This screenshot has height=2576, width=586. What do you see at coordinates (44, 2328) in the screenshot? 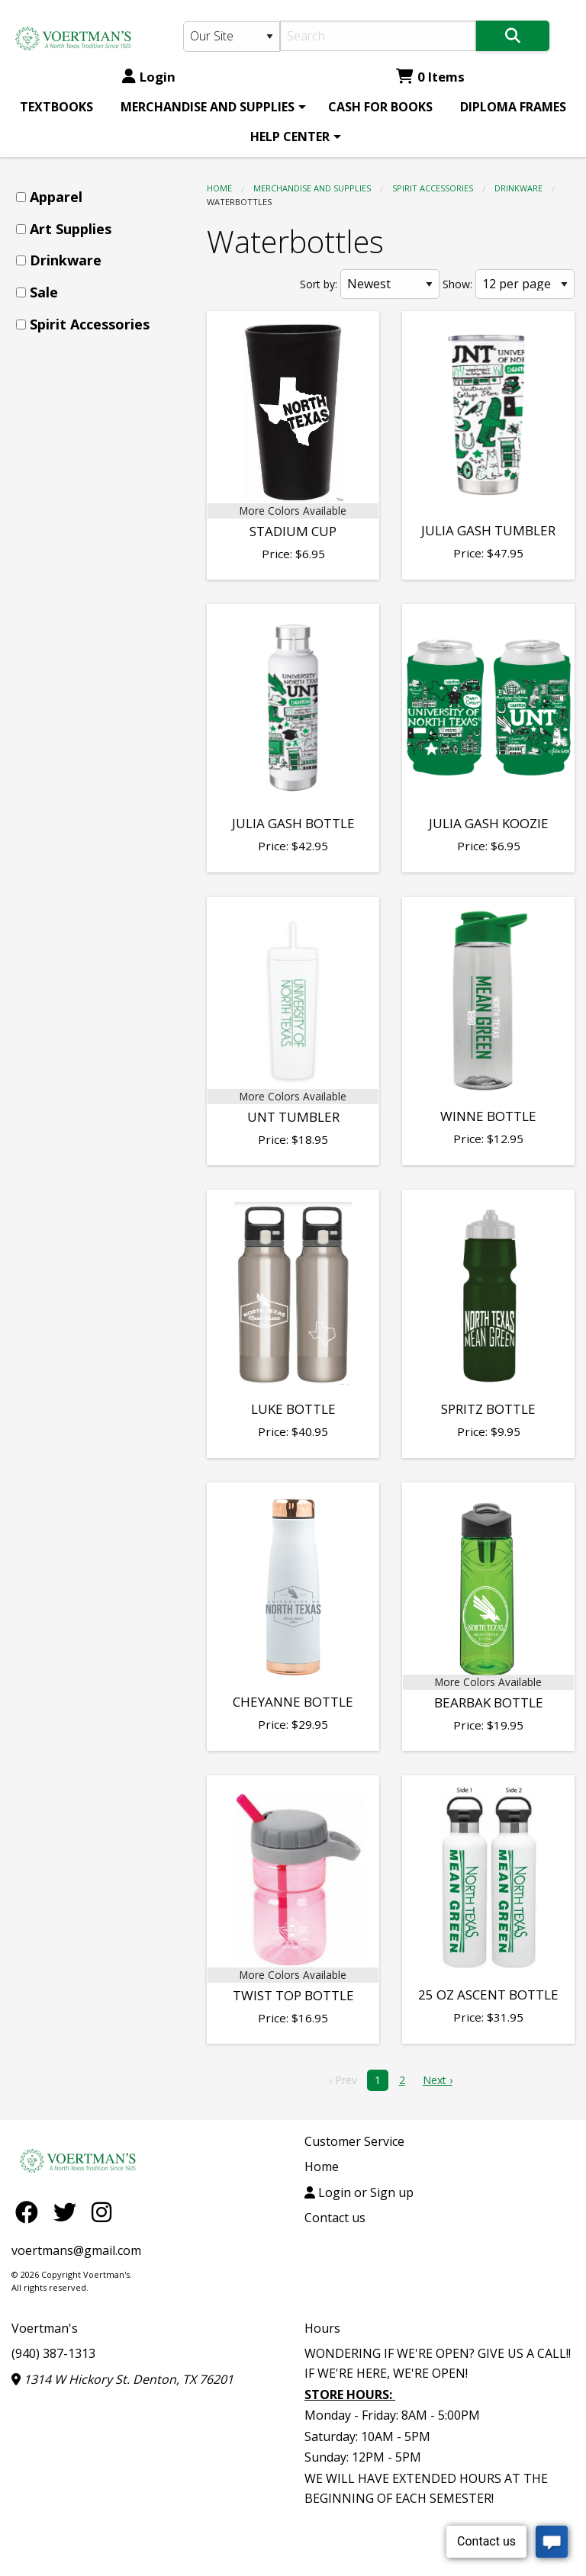
I see `Voertman's` at bounding box center [44, 2328].